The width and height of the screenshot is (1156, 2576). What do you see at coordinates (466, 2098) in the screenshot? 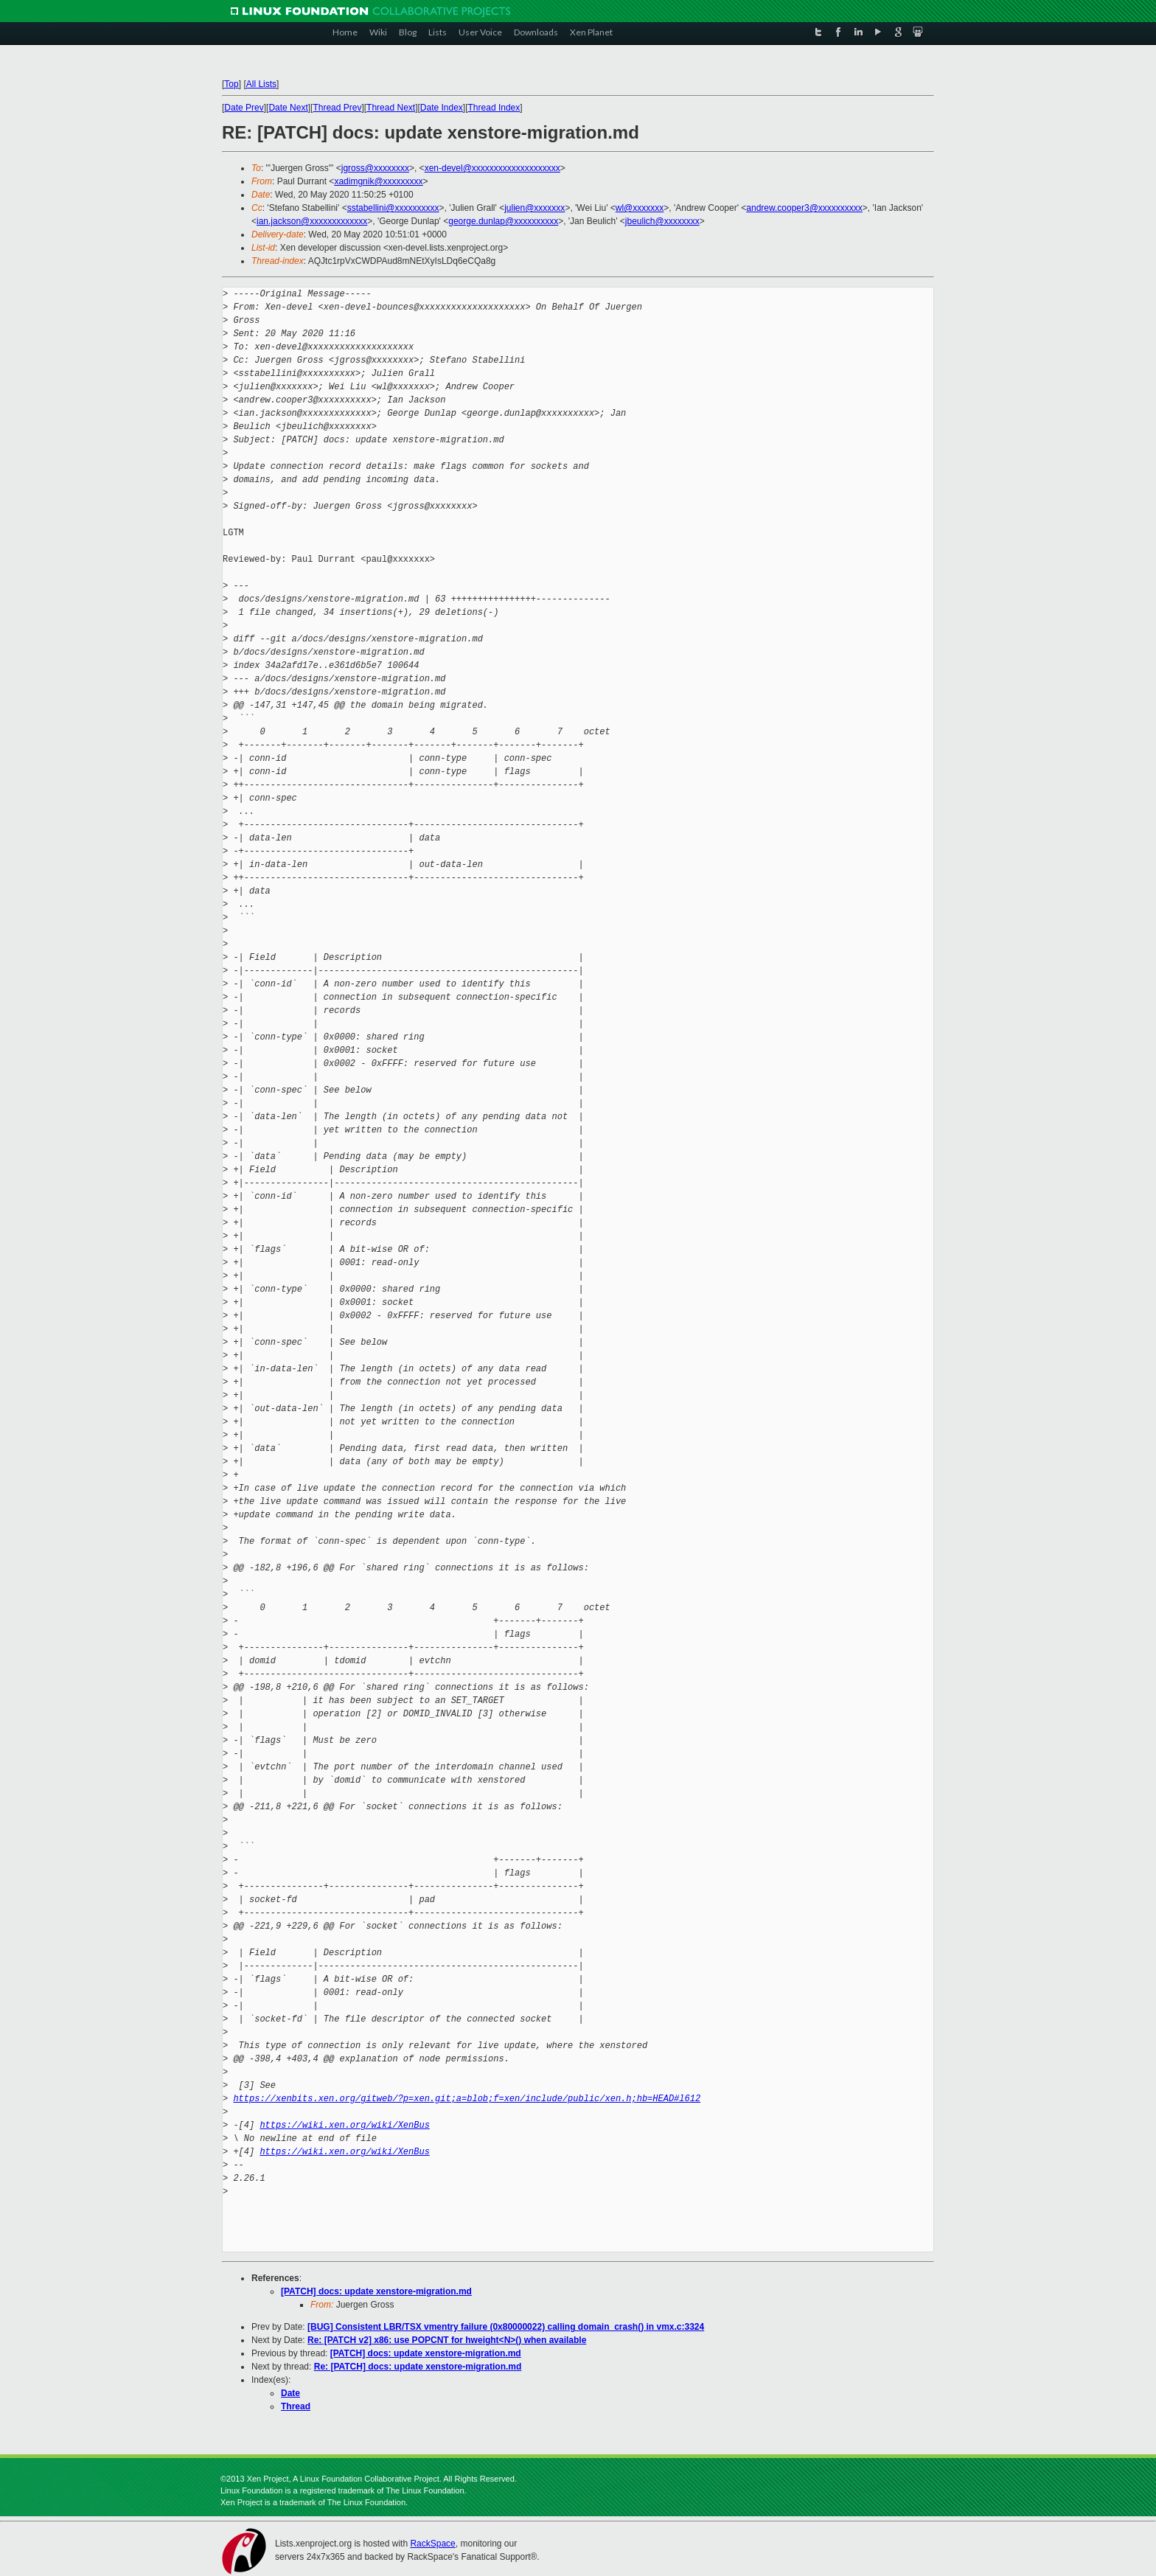
I see `https://xenbits.xen.org/gitweb/?p=xen.git;a=blob;f=xen/include/public/xen.h;hb=HEAD#l612` at bounding box center [466, 2098].